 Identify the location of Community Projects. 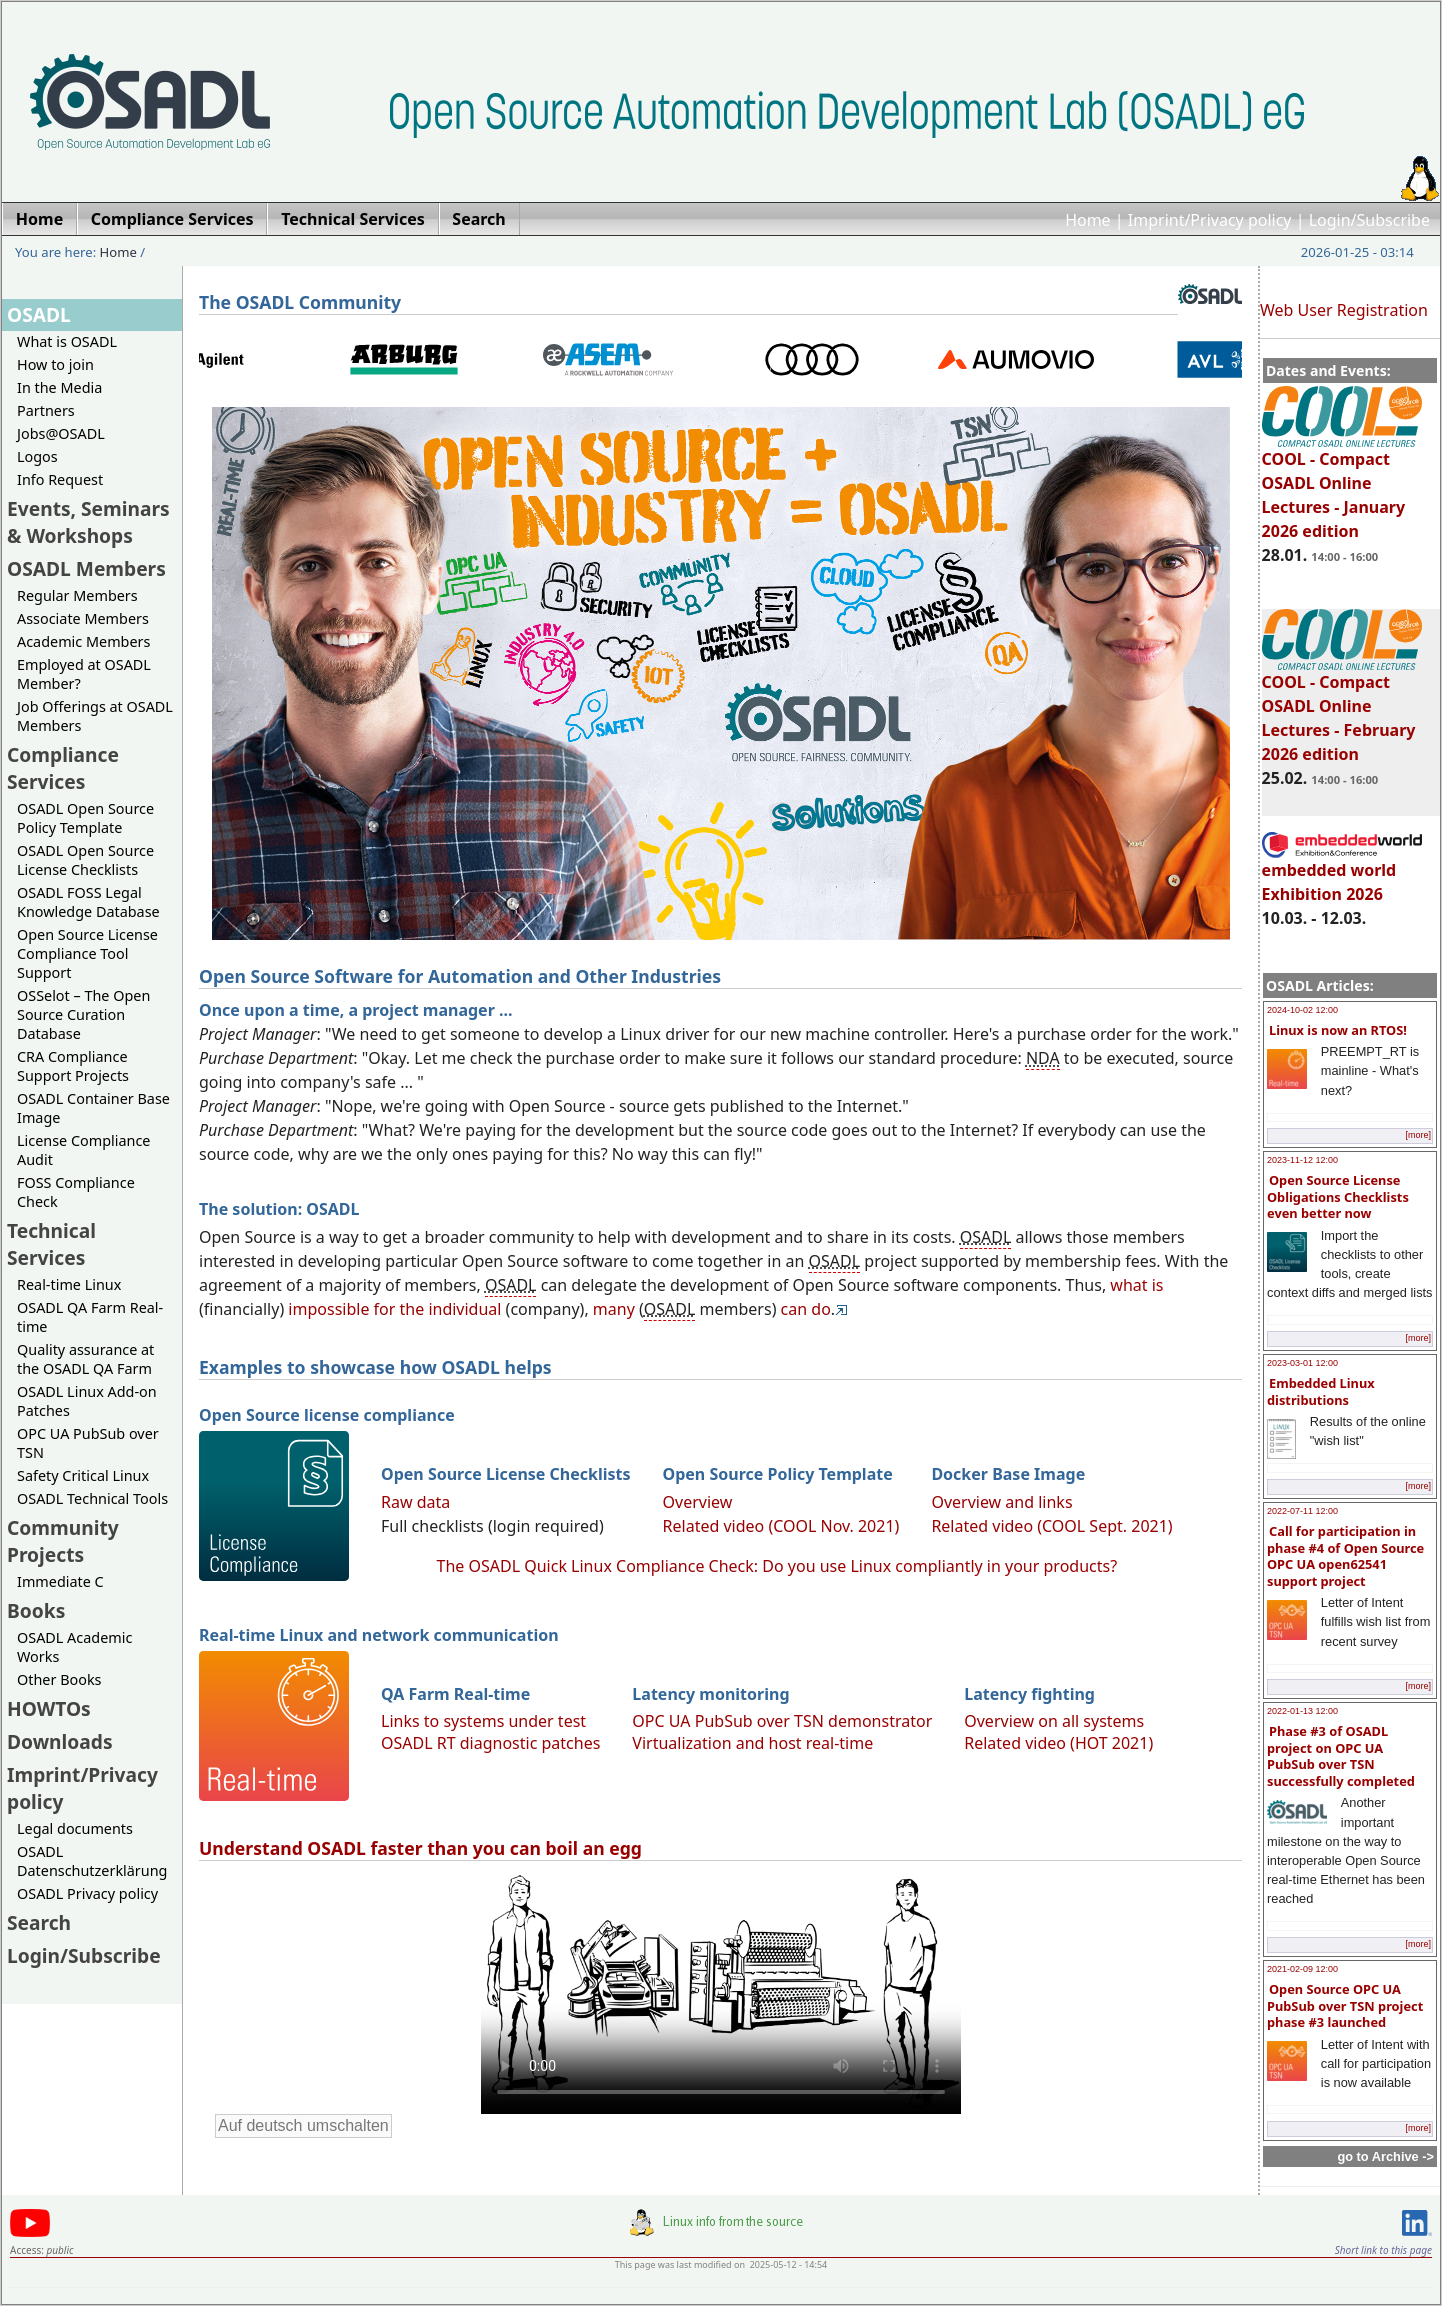
(63, 1541).